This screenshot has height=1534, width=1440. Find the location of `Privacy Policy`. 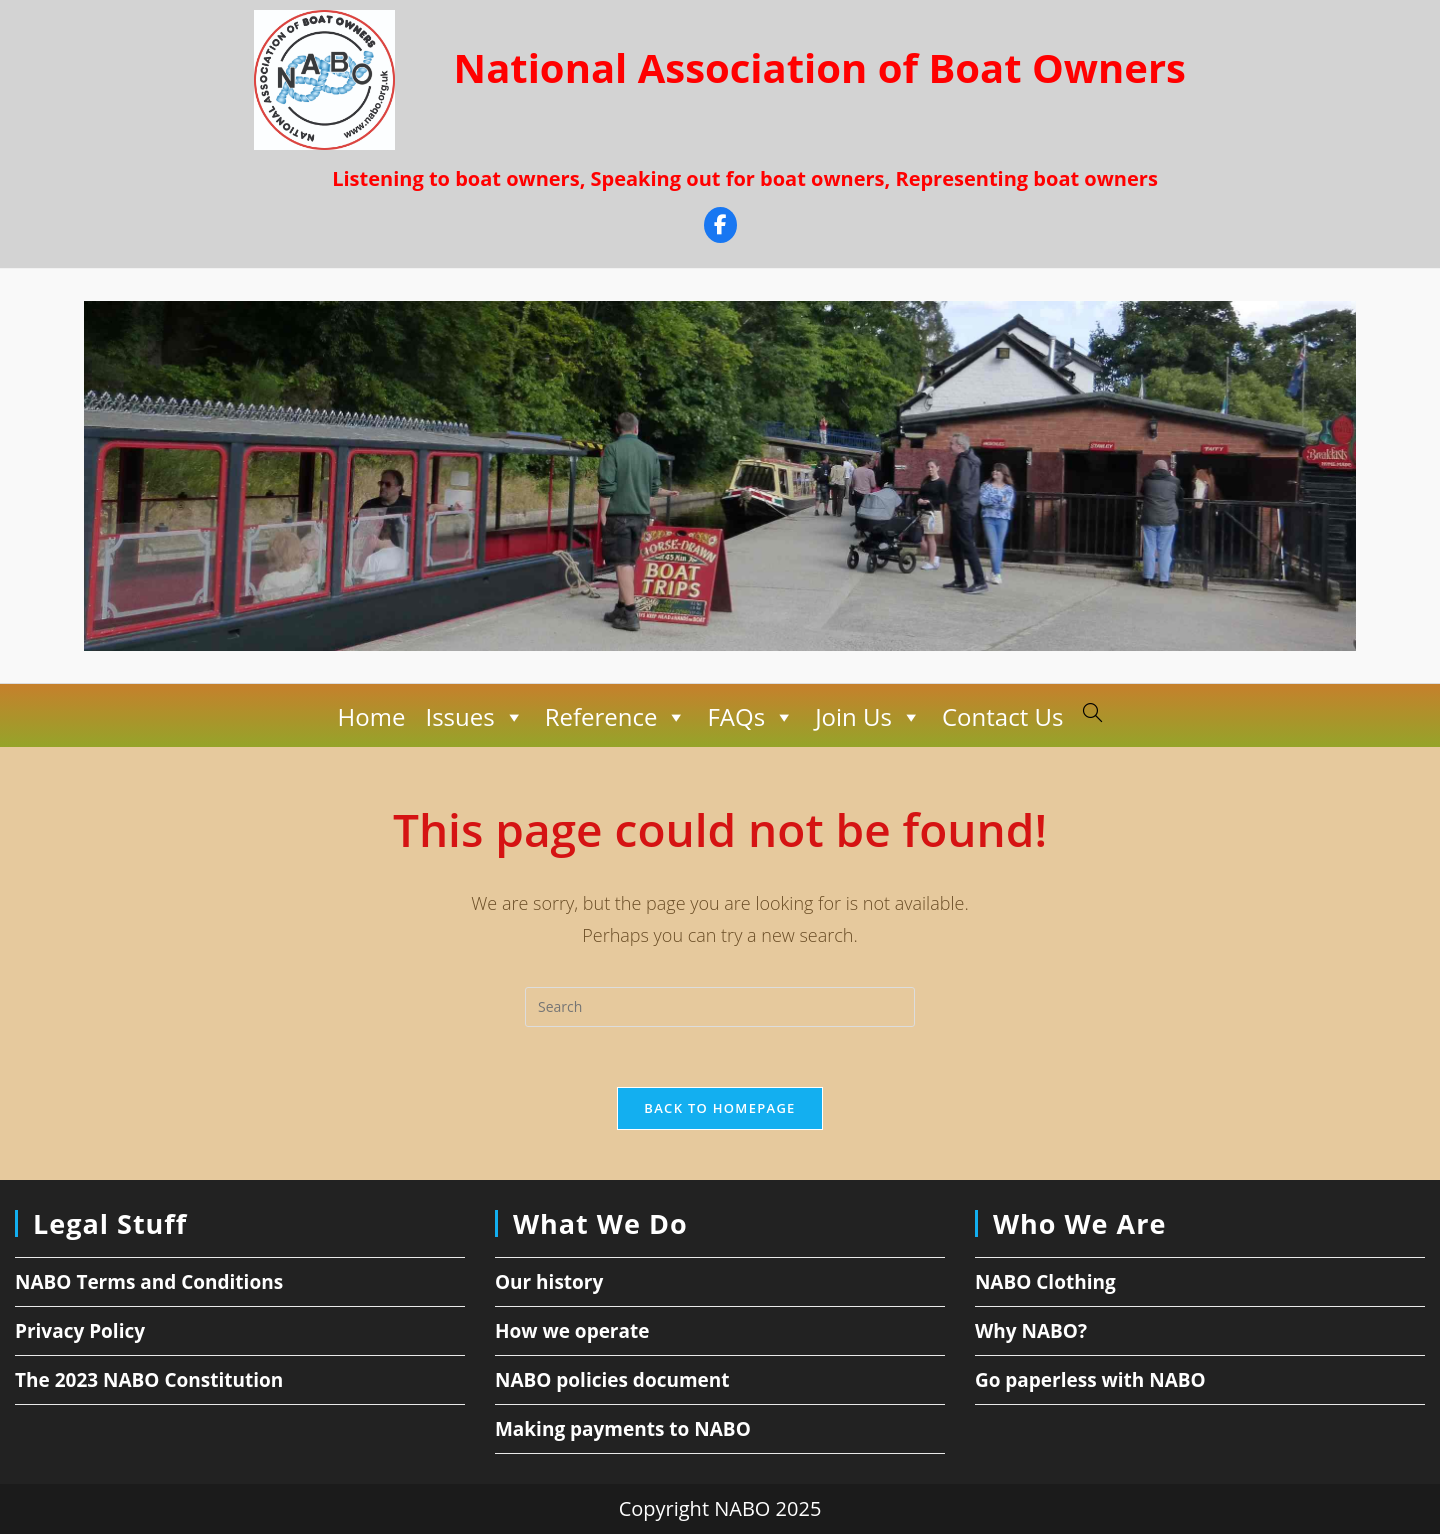

Privacy Policy is located at coordinates (80, 1331).